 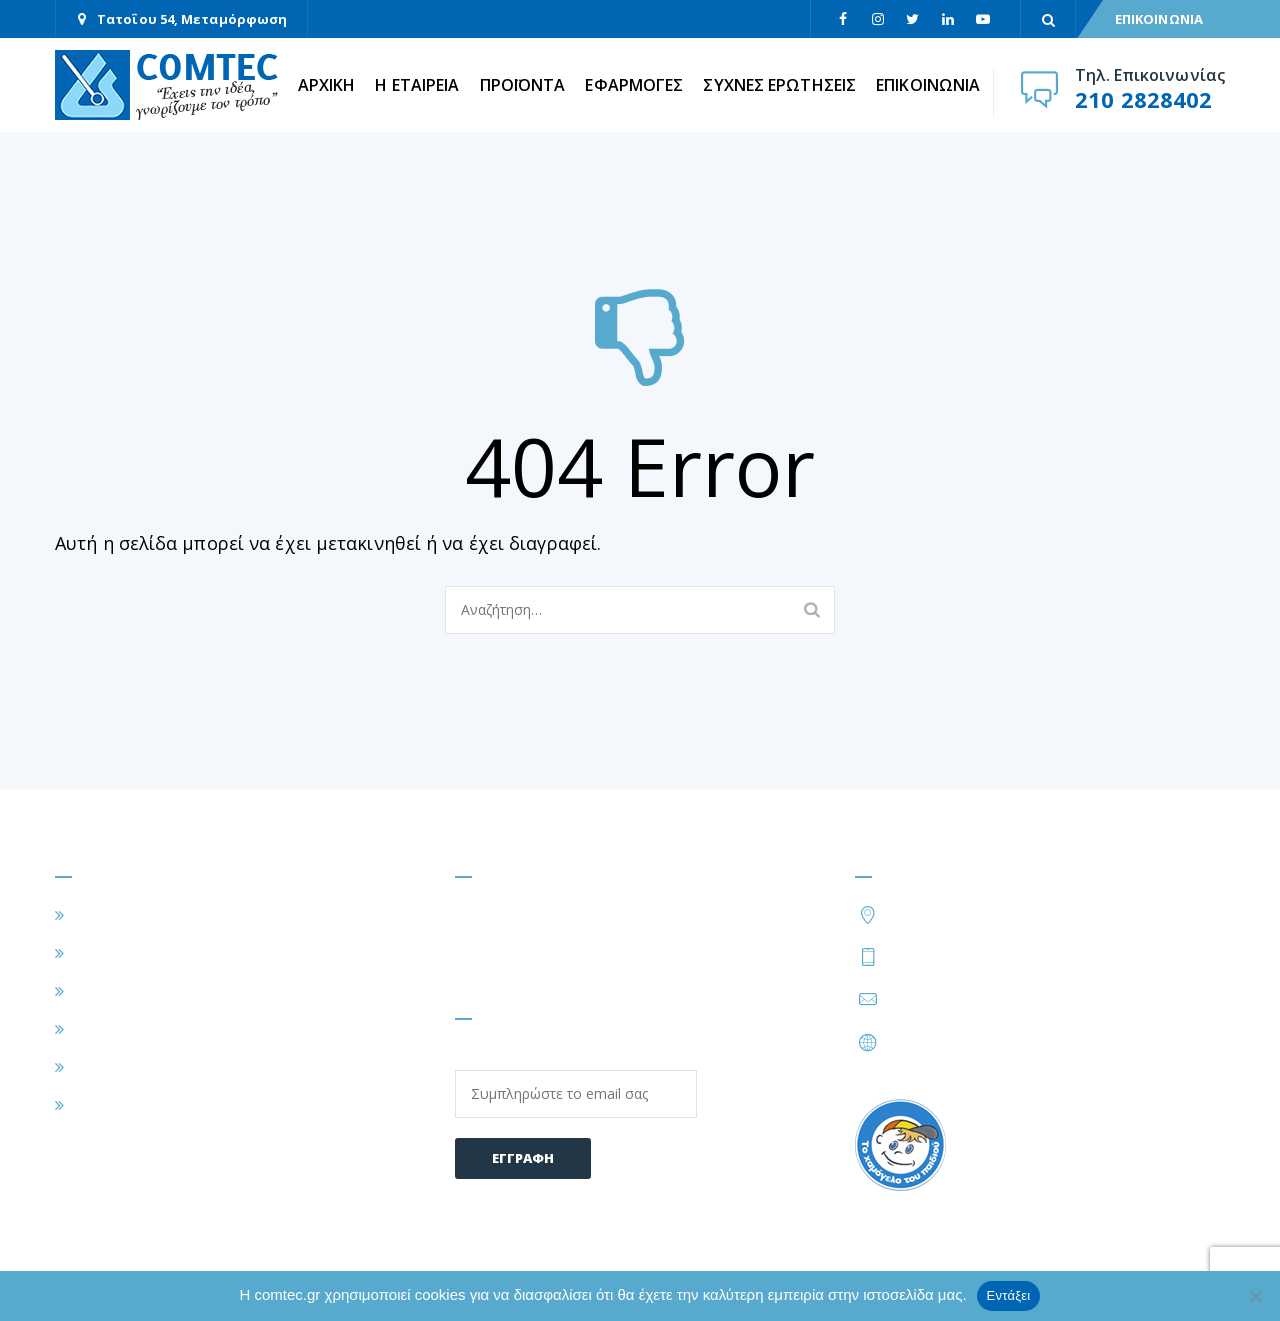 What do you see at coordinates (327, 85) in the screenshot?
I see `ΑΡΧΙΚΗ` at bounding box center [327, 85].